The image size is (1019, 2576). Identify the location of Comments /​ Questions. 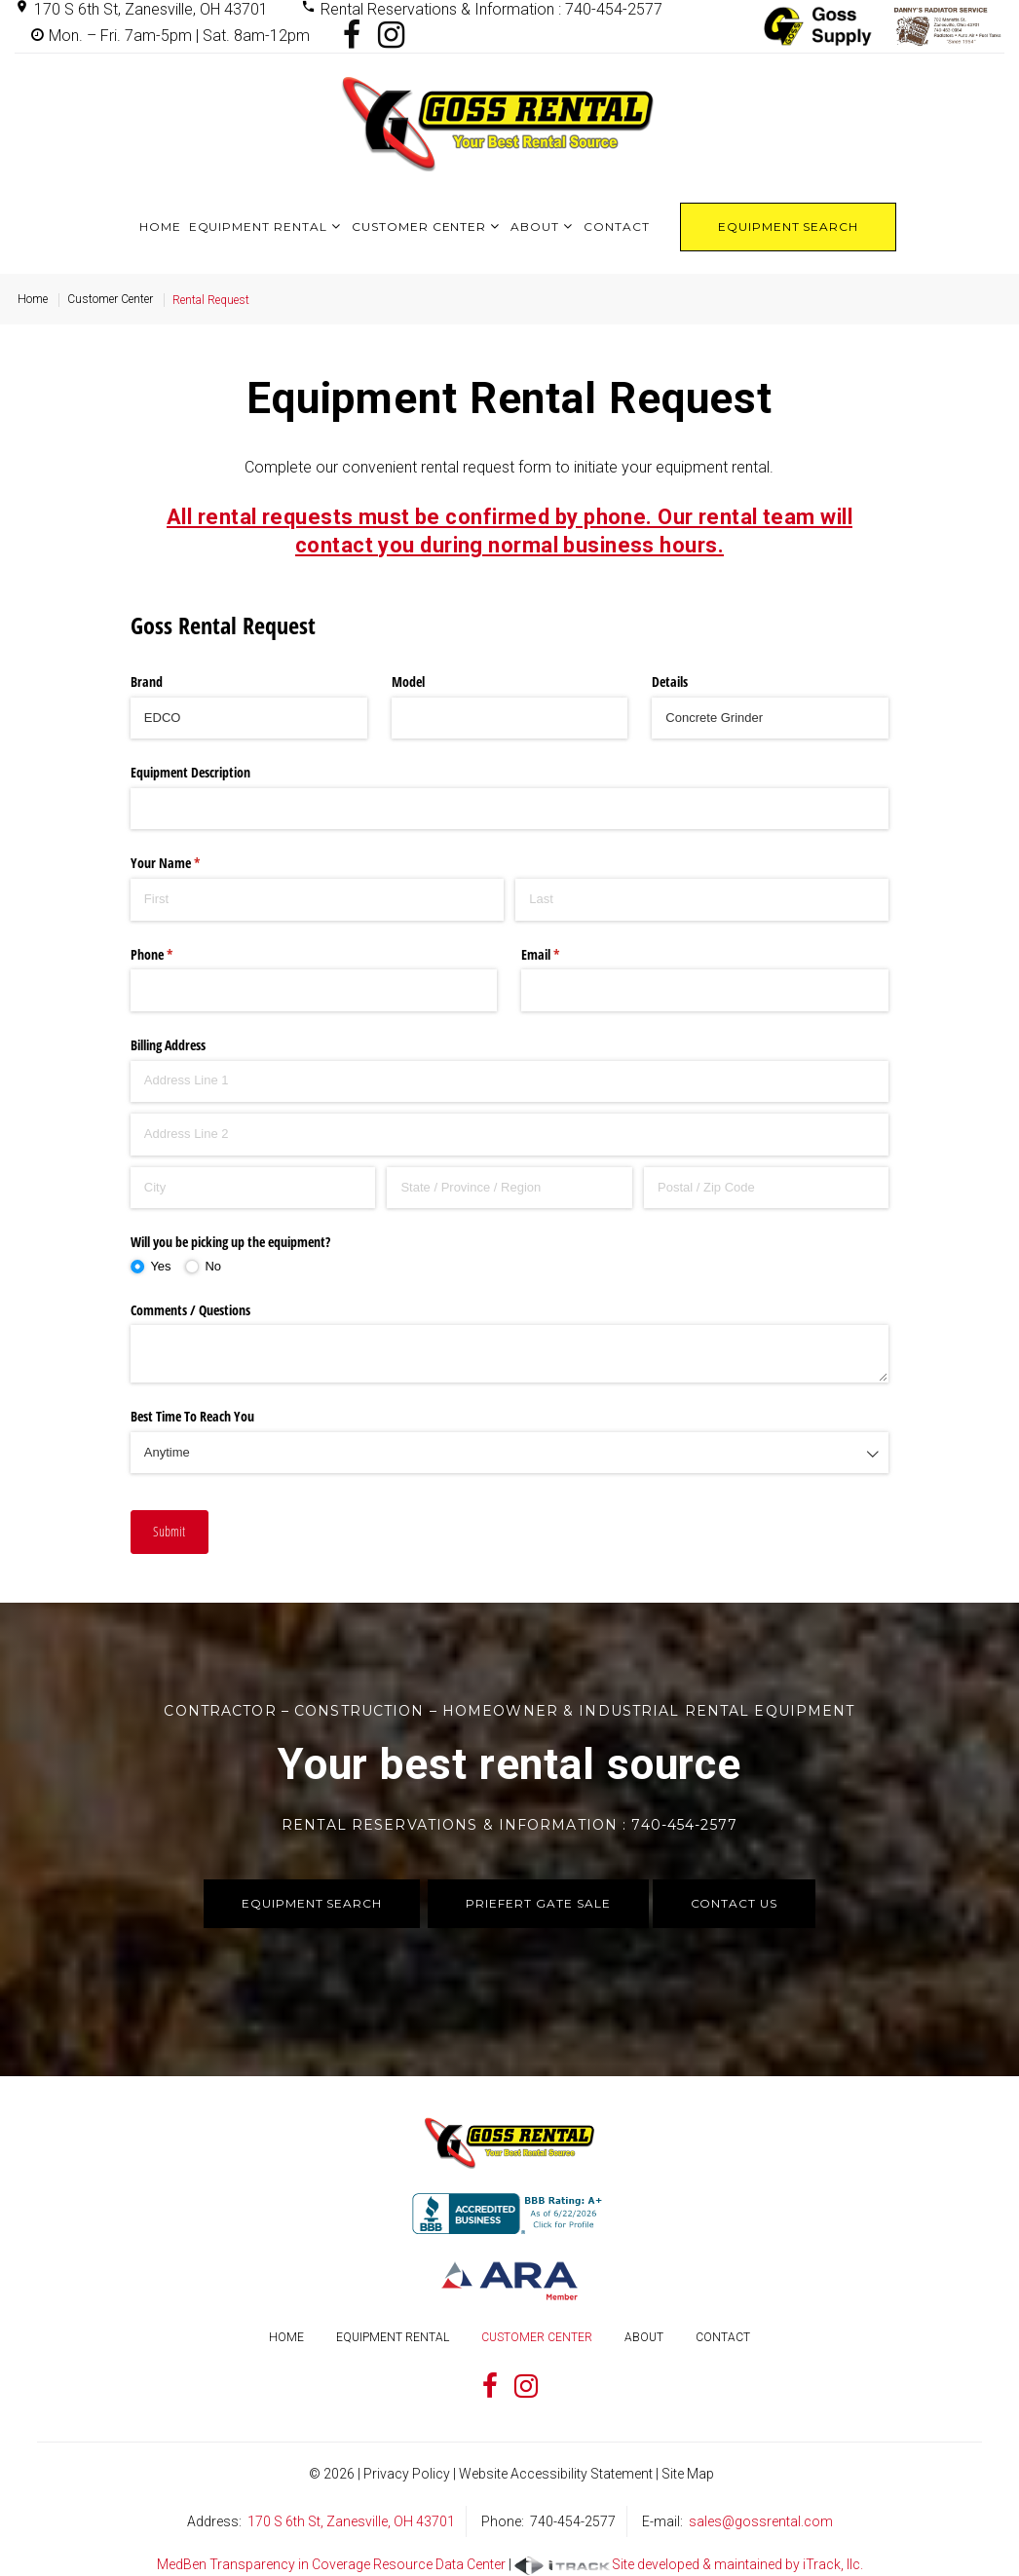
(190, 1310).